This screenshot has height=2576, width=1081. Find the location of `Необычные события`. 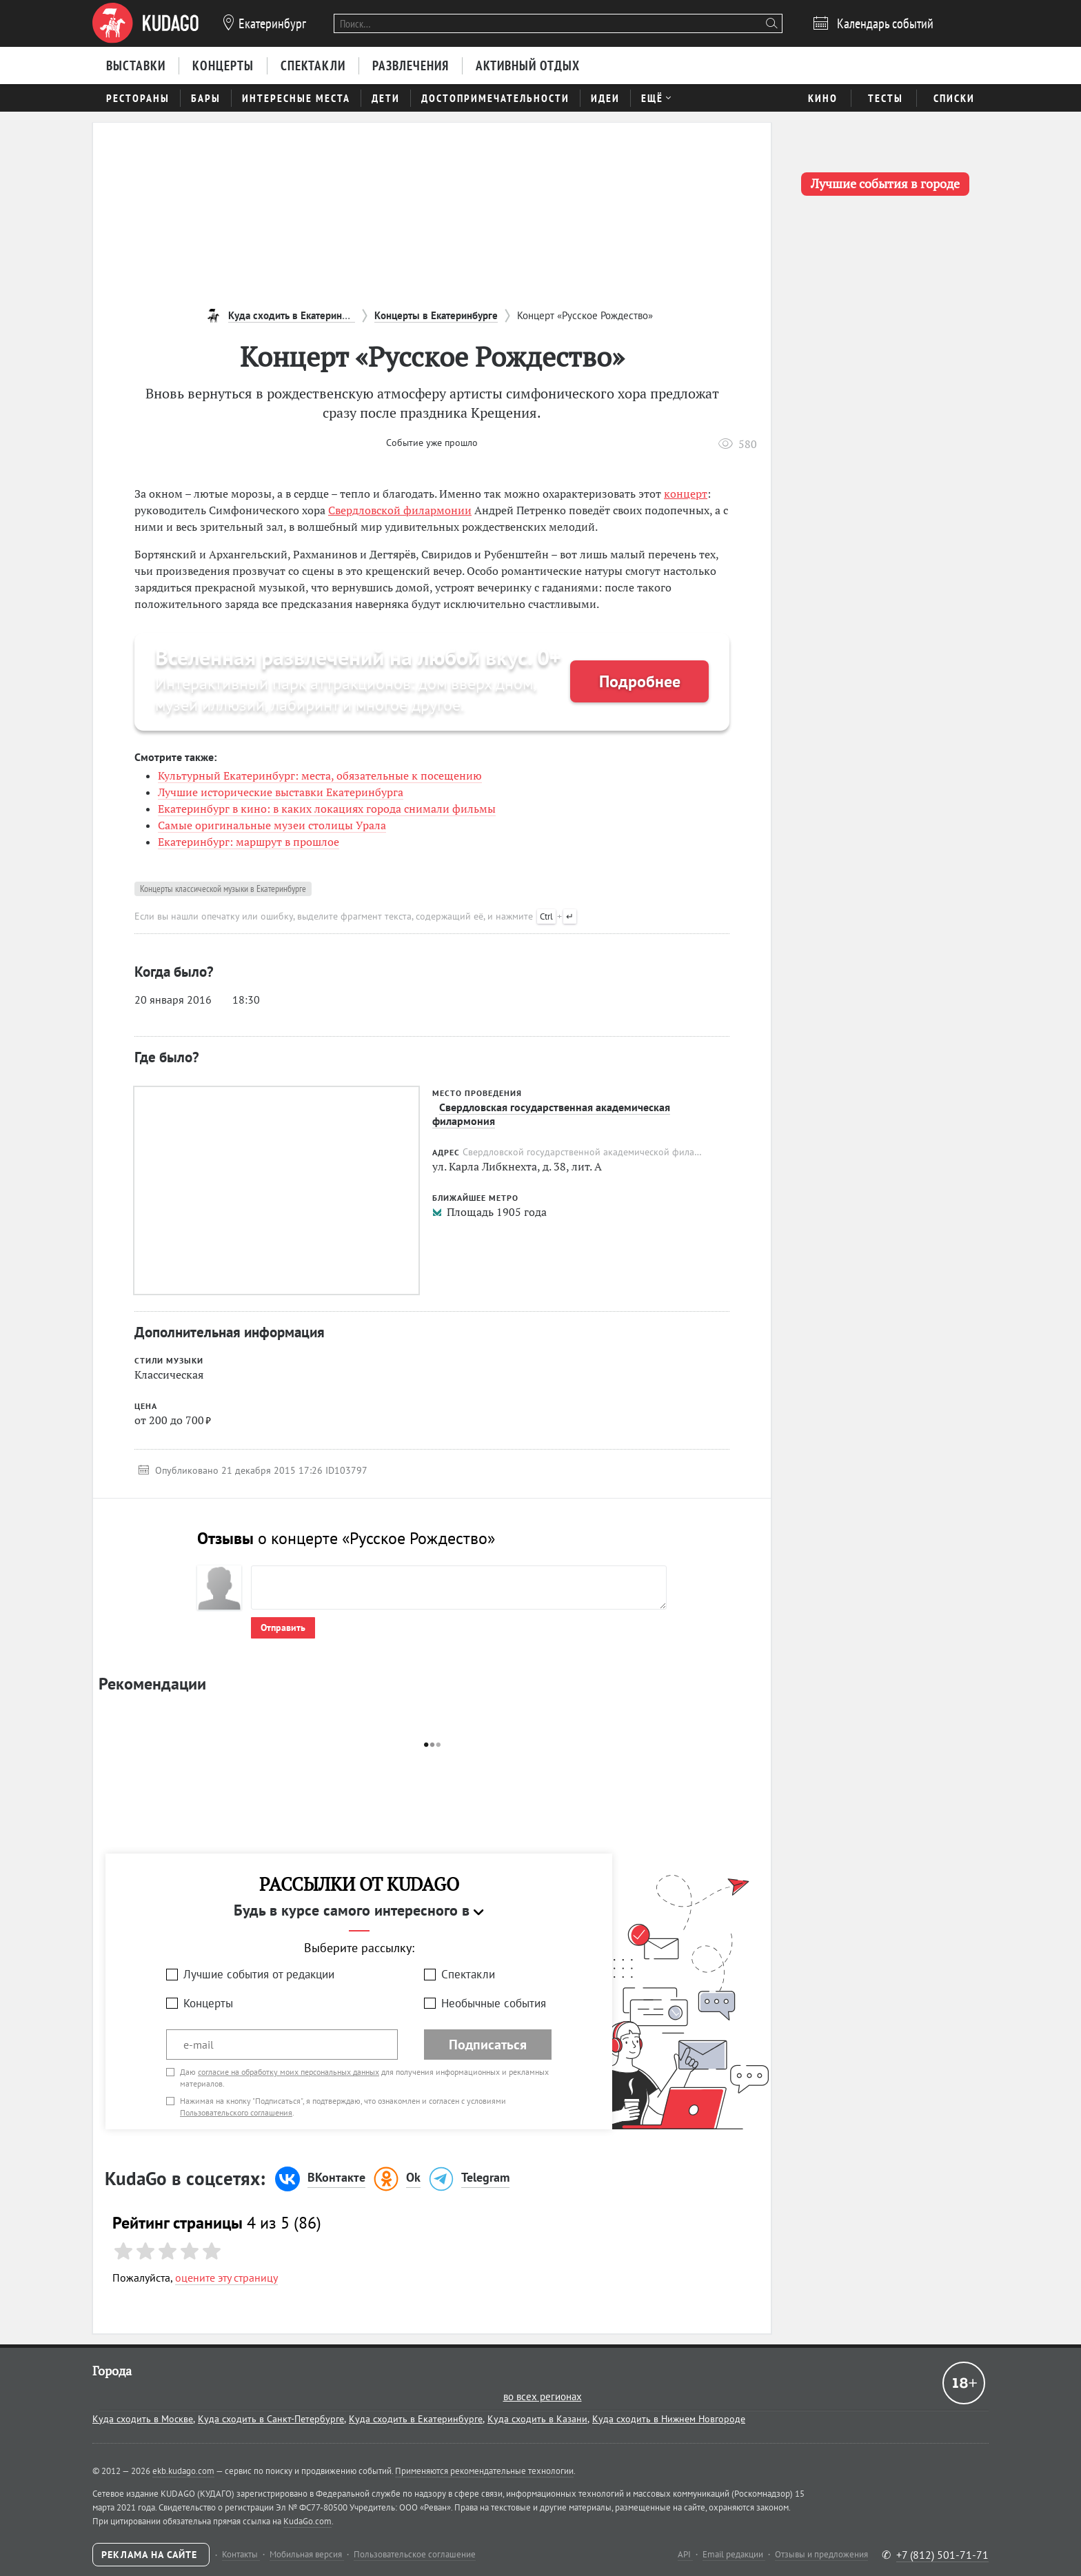

Необычные события is located at coordinates (493, 2003).